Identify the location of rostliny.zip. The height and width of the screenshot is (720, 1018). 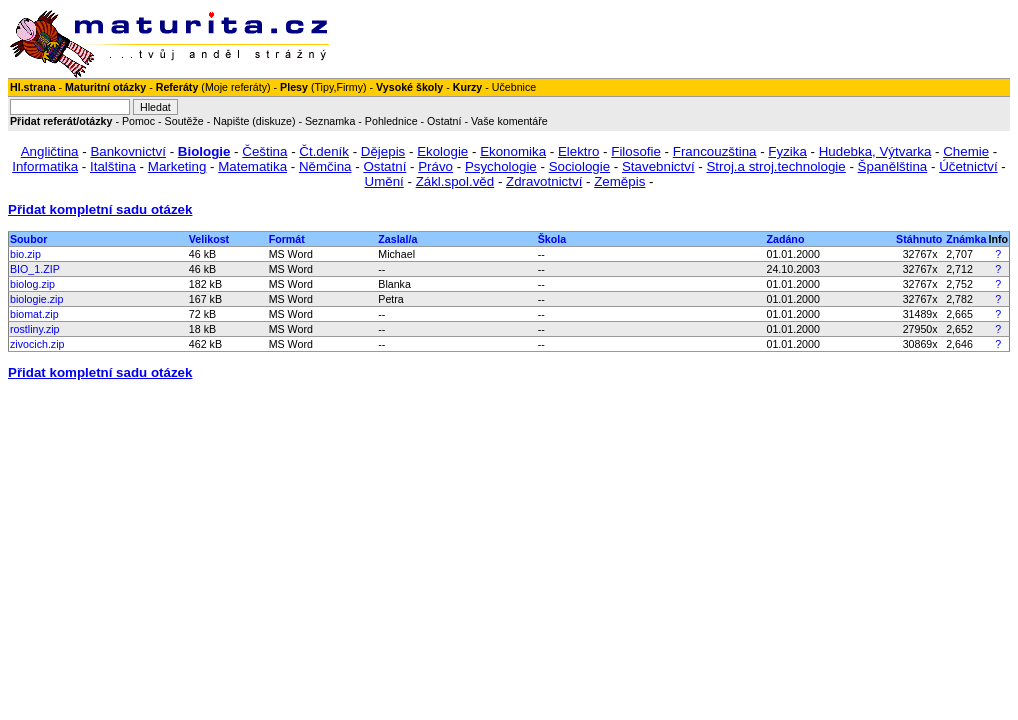
(35, 329).